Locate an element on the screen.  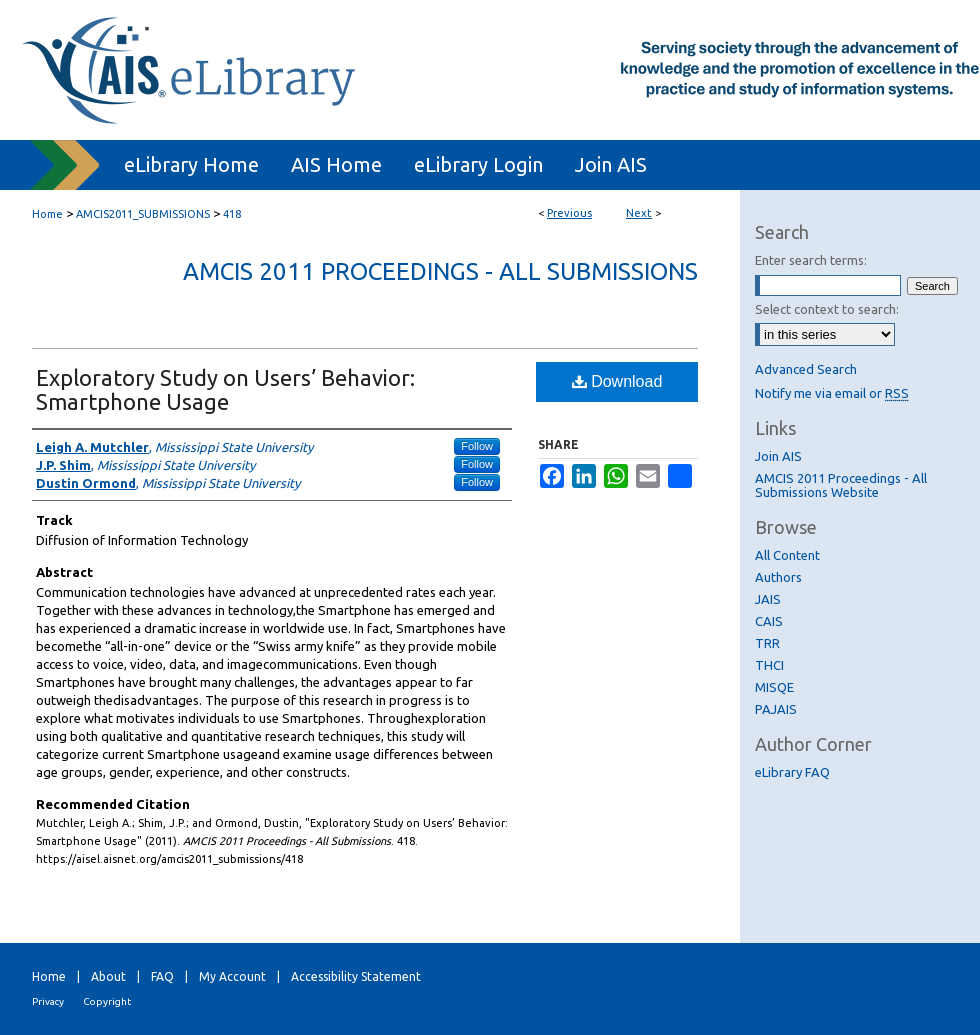
JAIS is located at coordinates (768, 599).